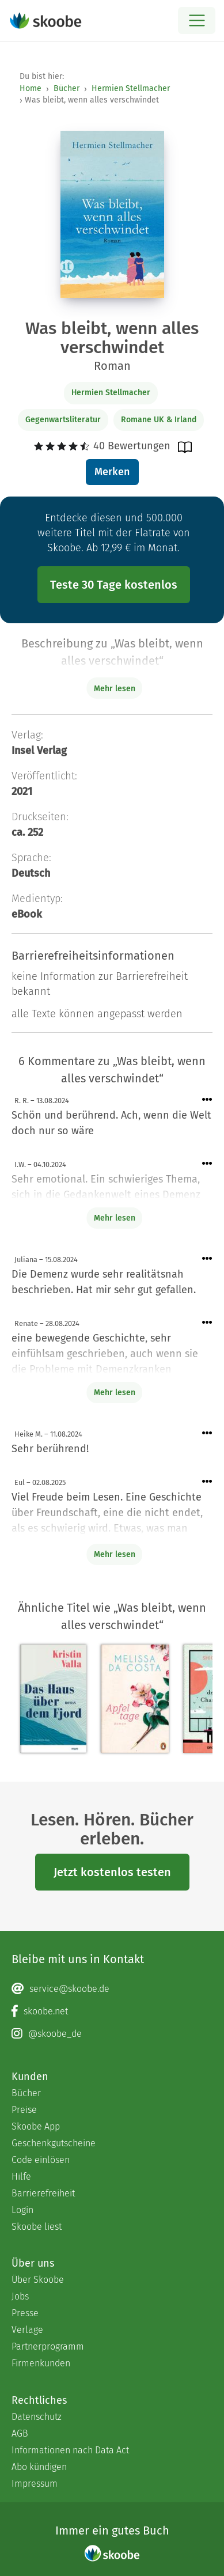 This screenshot has width=224, height=2576. Describe the element at coordinates (43, 2193) in the screenshot. I see `Barrierefreiheit` at that location.